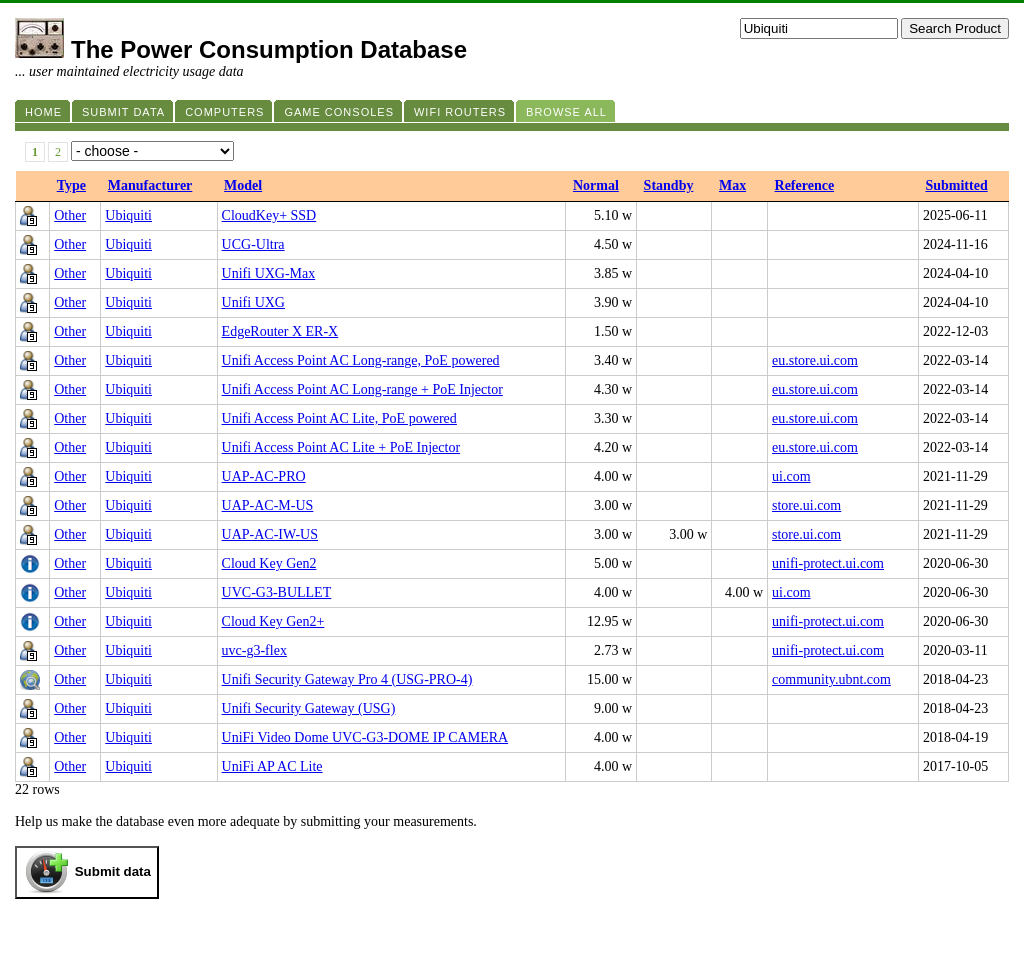  Describe the element at coordinates (243, 185) in the screenshot. I see `Model` at that location.